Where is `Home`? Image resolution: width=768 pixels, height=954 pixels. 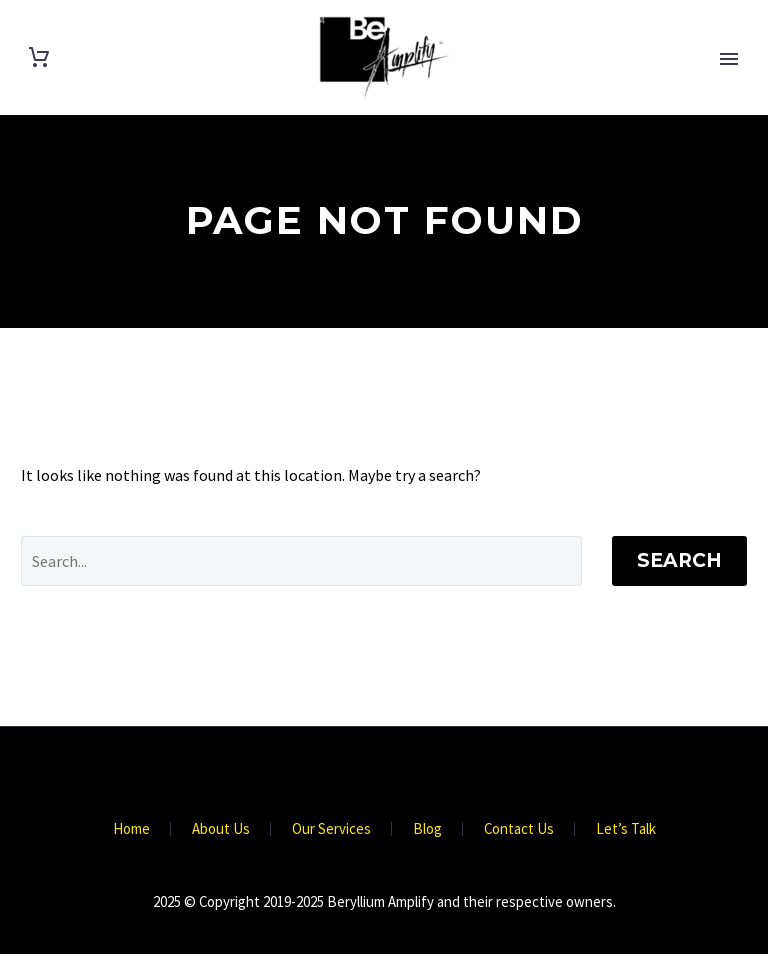 Home is located at coordinates (131, 829).